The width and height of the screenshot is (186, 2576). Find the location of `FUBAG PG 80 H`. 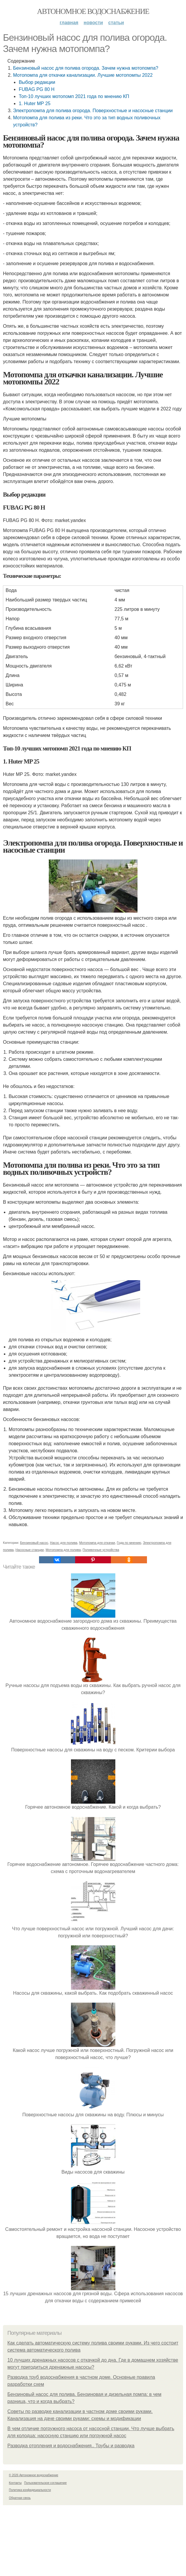

FUBAG PG 80 H is located at coordinates (36, 89).